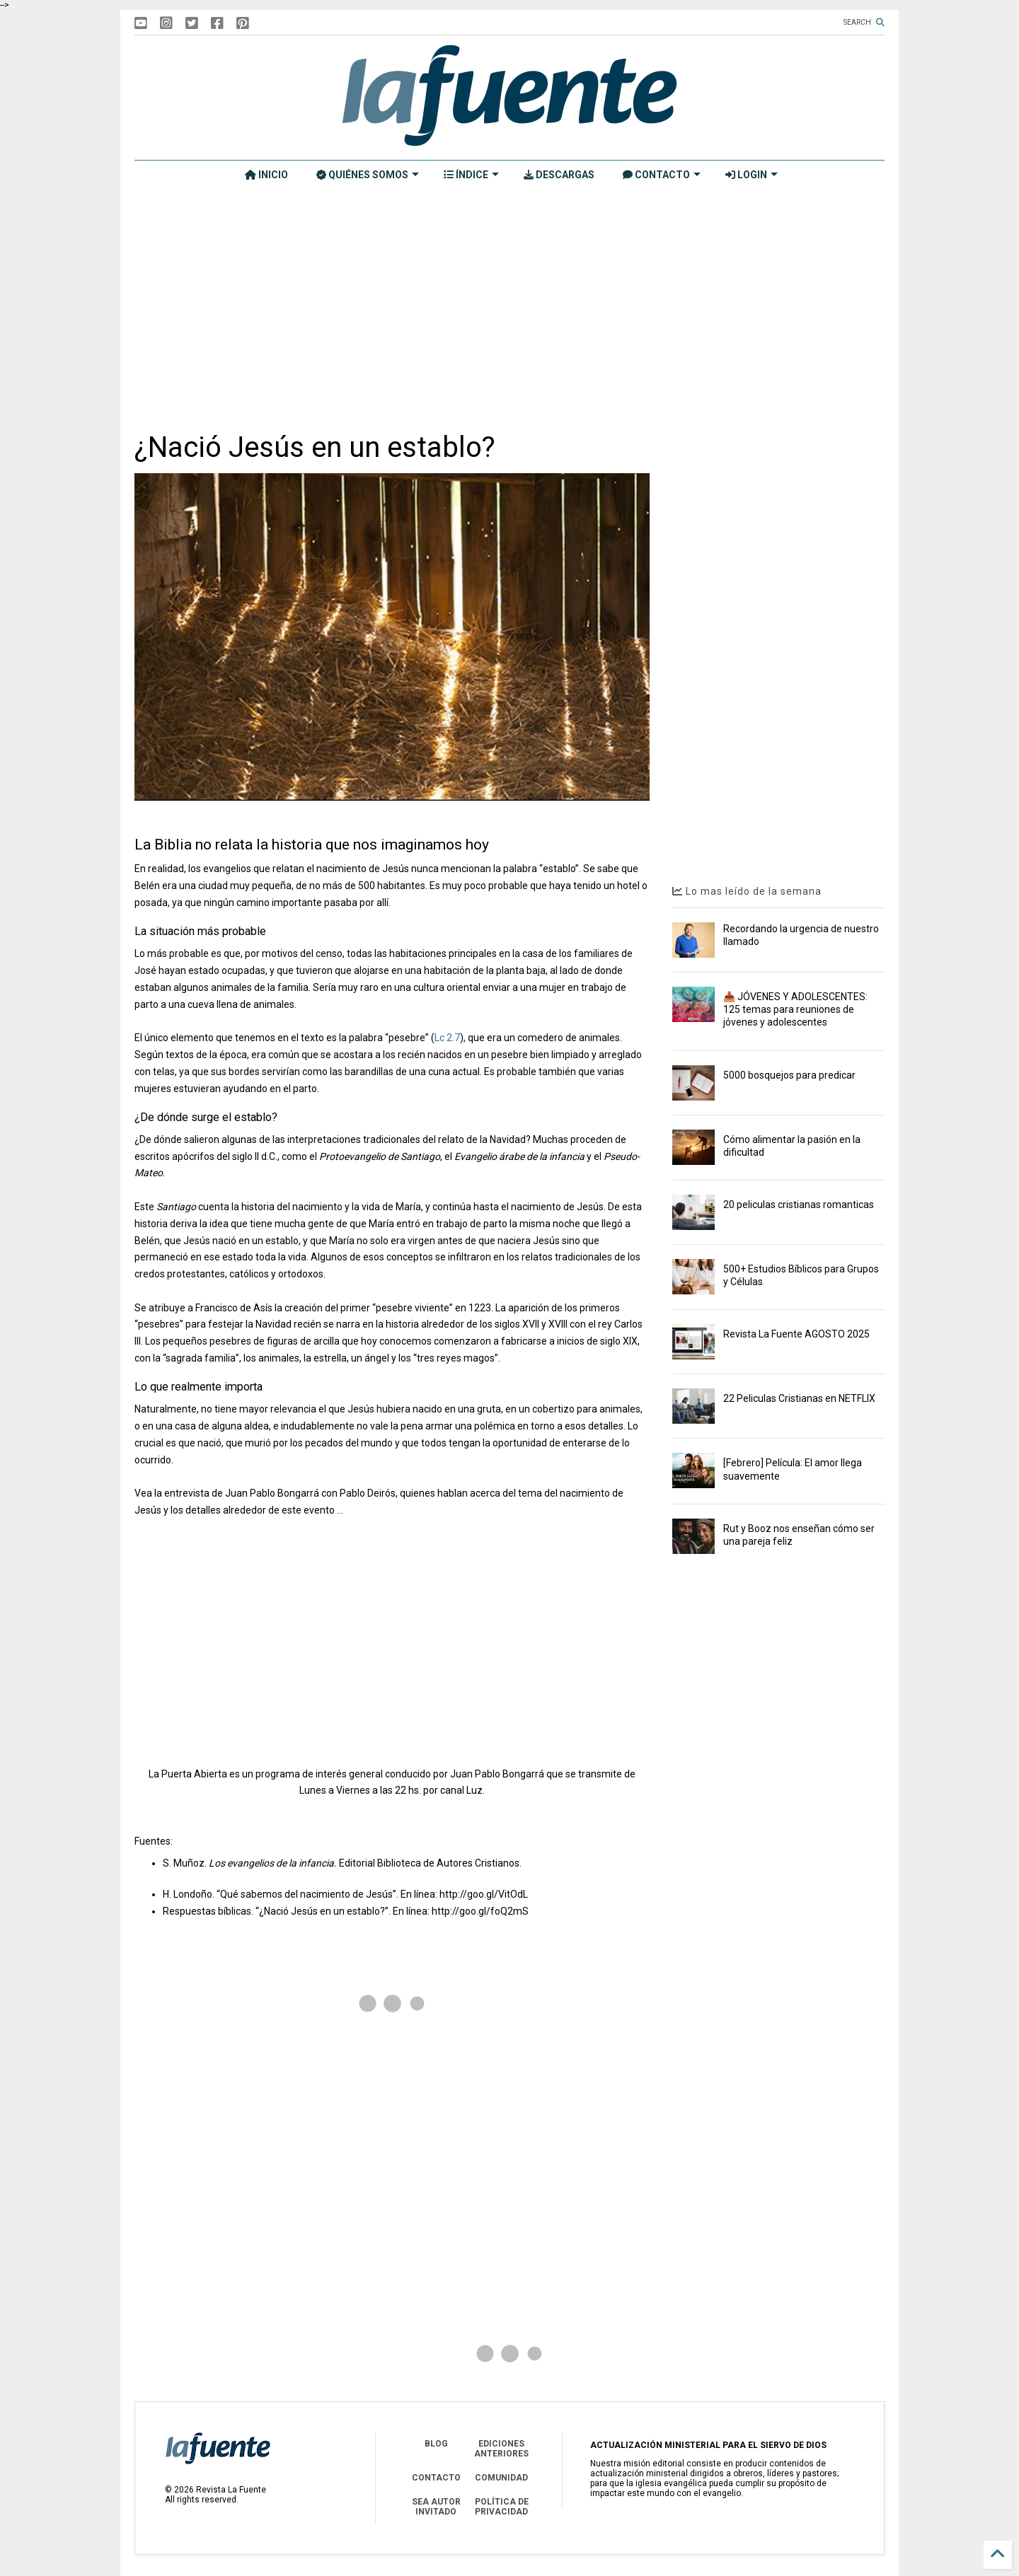 Image resolution: width=1019 pixels, height=2576 pixels. What do you see at coordinates (471, 174) in the screenshot?
I see `ÍNDICE` at bounding box center [471, 174].